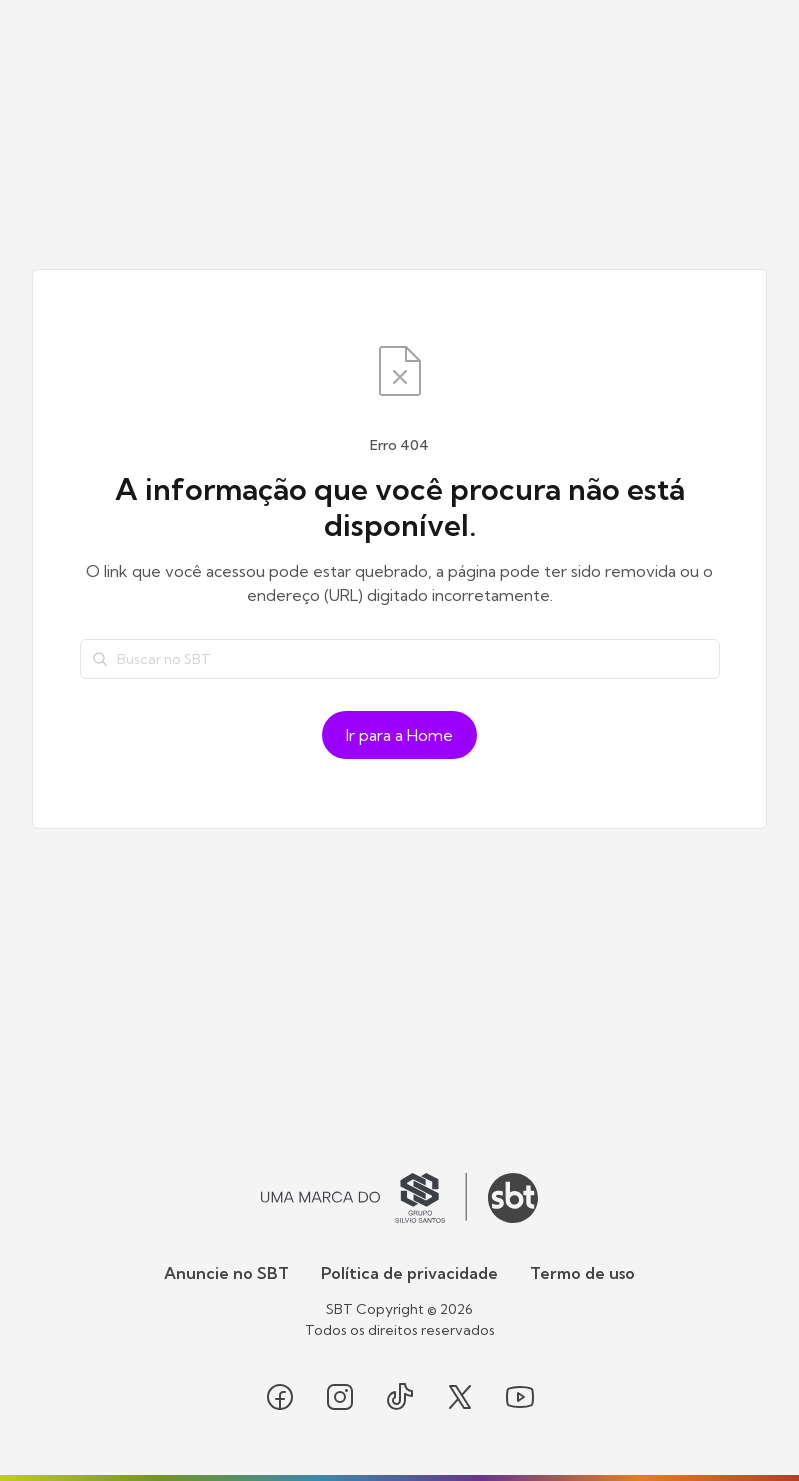 The width and height of the screenshot is (799, 1481). Describe the element at coordinates (340, 1397) in the screenshot. I see `[Seguir SBT no instagram]` at that location.